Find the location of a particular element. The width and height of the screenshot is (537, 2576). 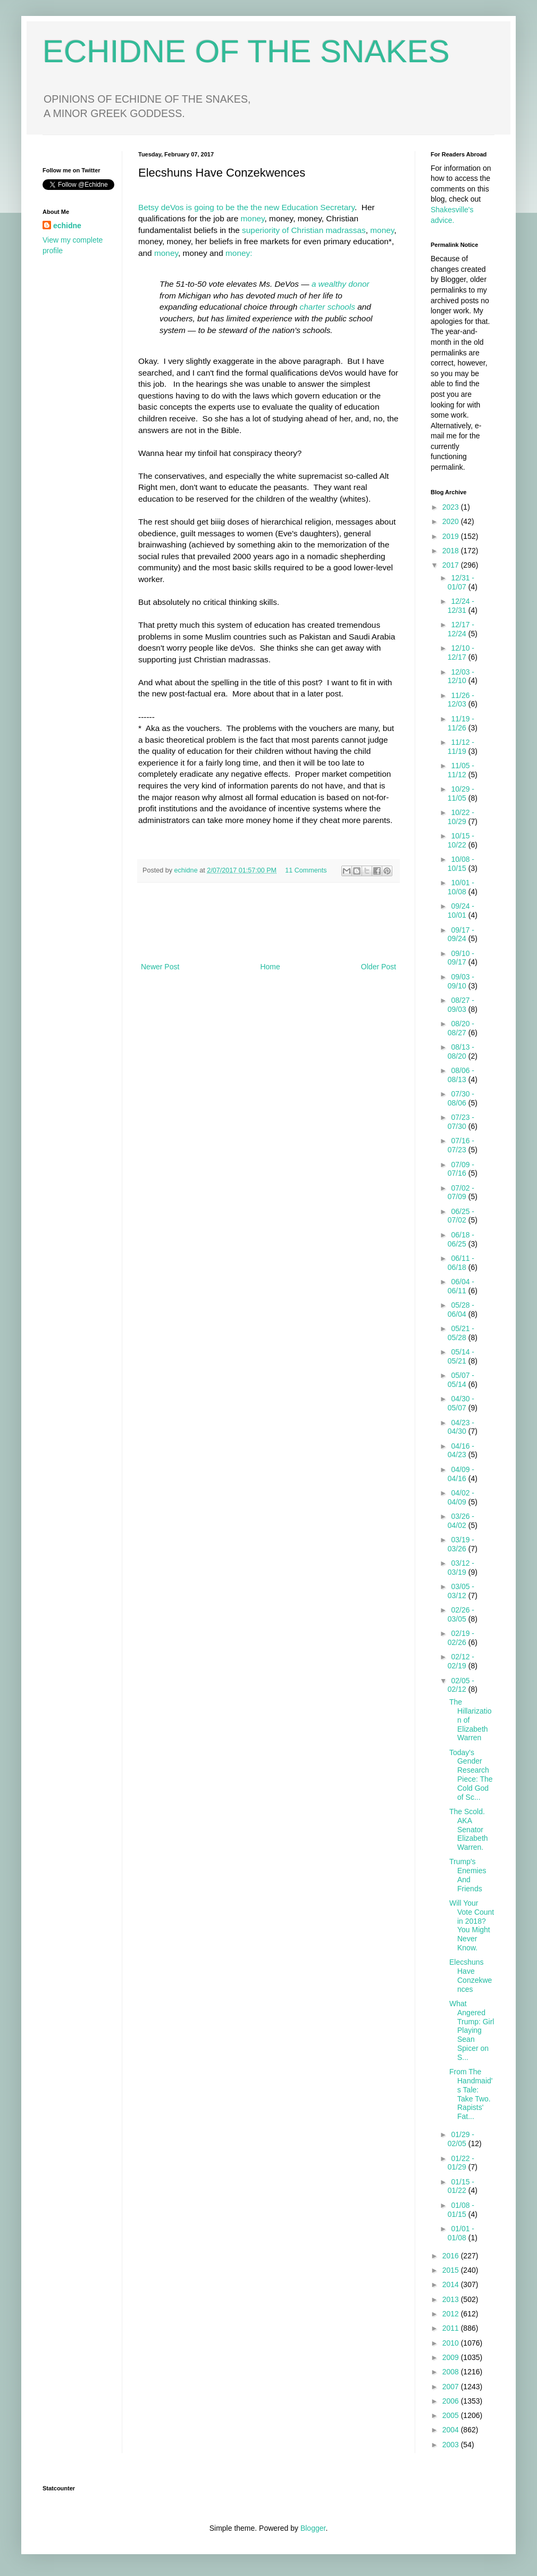

08/20 - 08/27 is located at coordinates (461, 1028).